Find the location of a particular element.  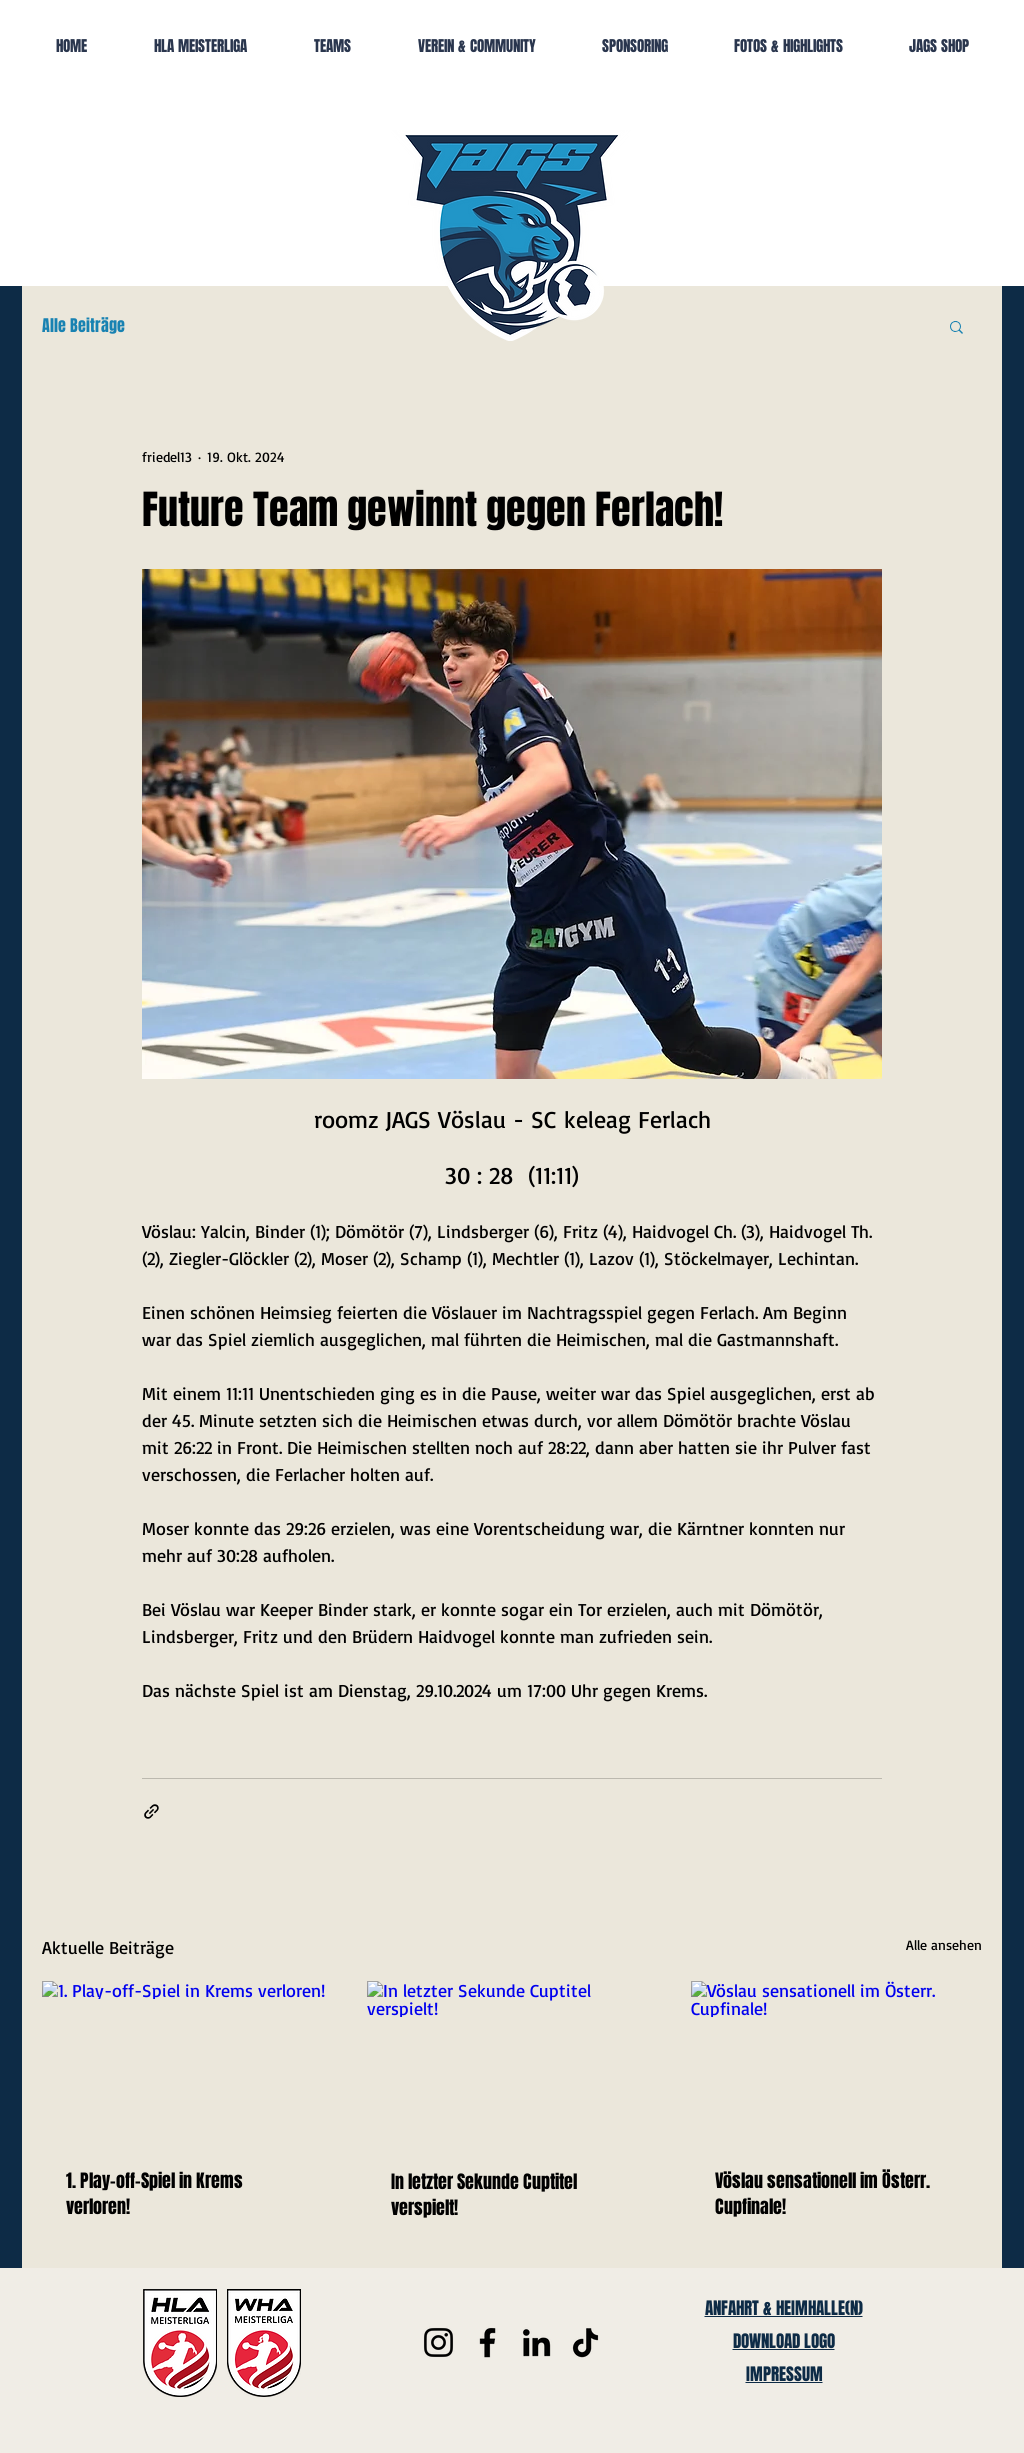

In letzter Sekunde Cuptitel verspielt! is located at coordinates (484, 2195).